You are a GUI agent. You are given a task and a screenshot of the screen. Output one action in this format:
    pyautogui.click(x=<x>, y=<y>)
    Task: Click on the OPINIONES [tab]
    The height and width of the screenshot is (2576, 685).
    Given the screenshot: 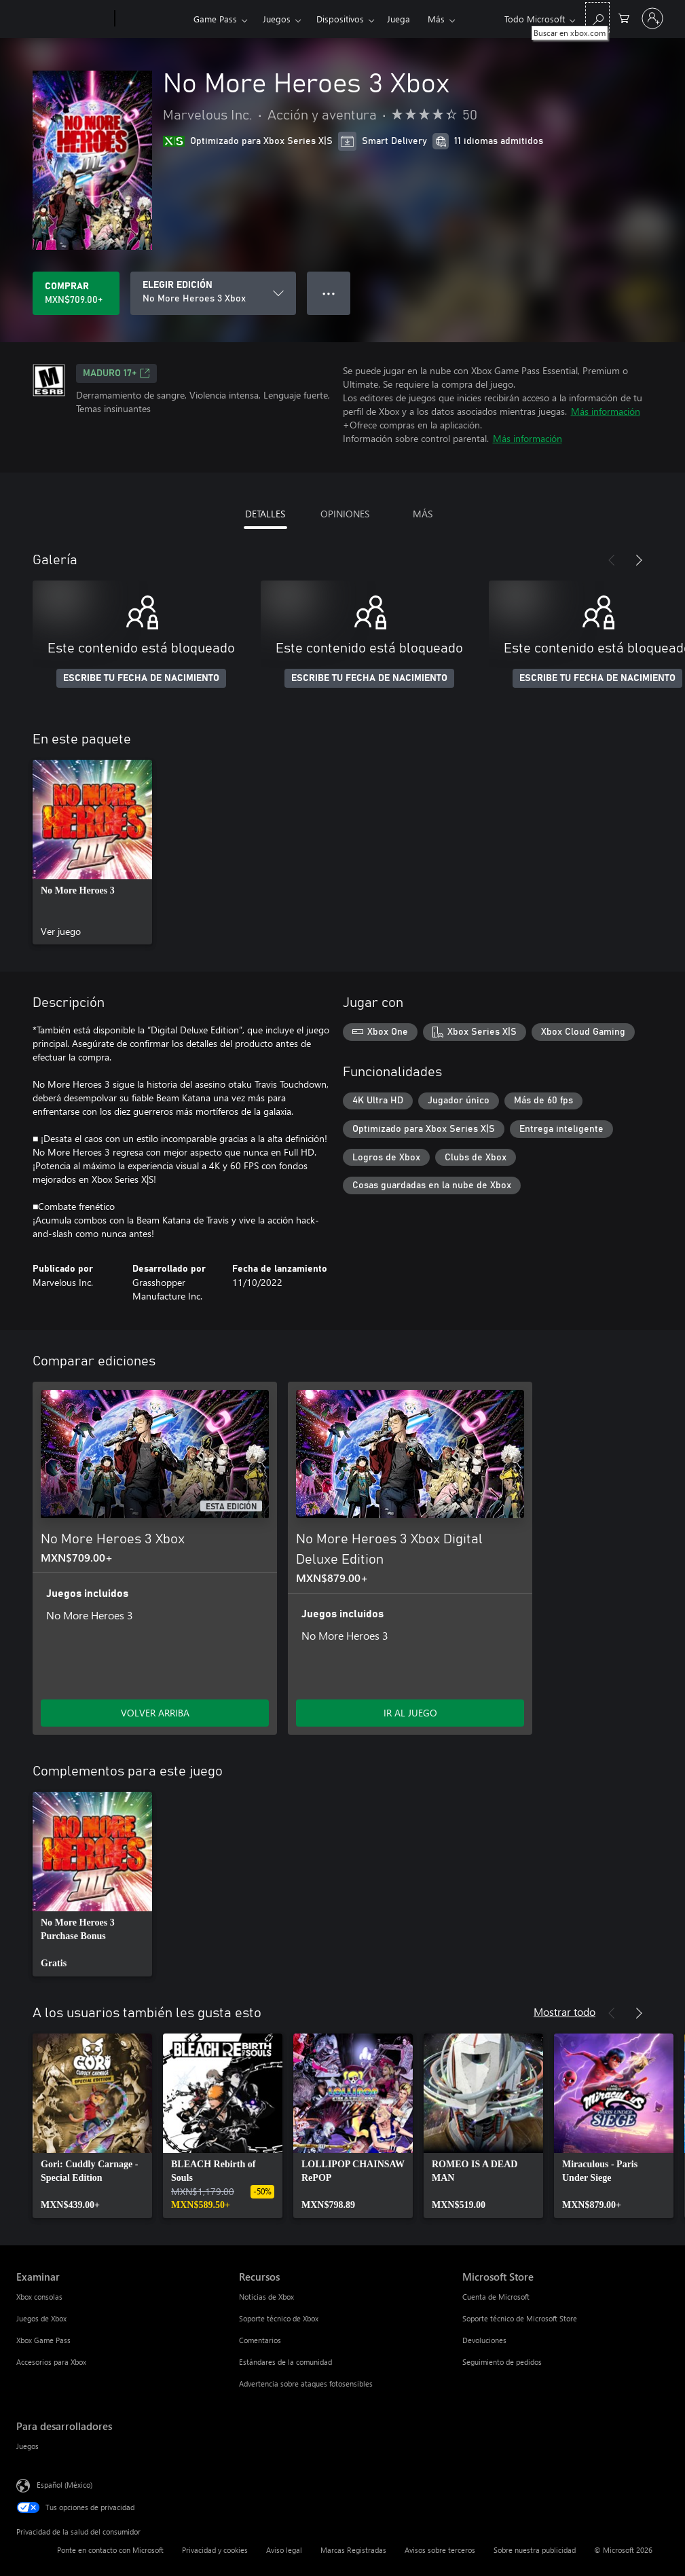 What is the action you would take?
    pyautogui.click(x=344, y=513)
    